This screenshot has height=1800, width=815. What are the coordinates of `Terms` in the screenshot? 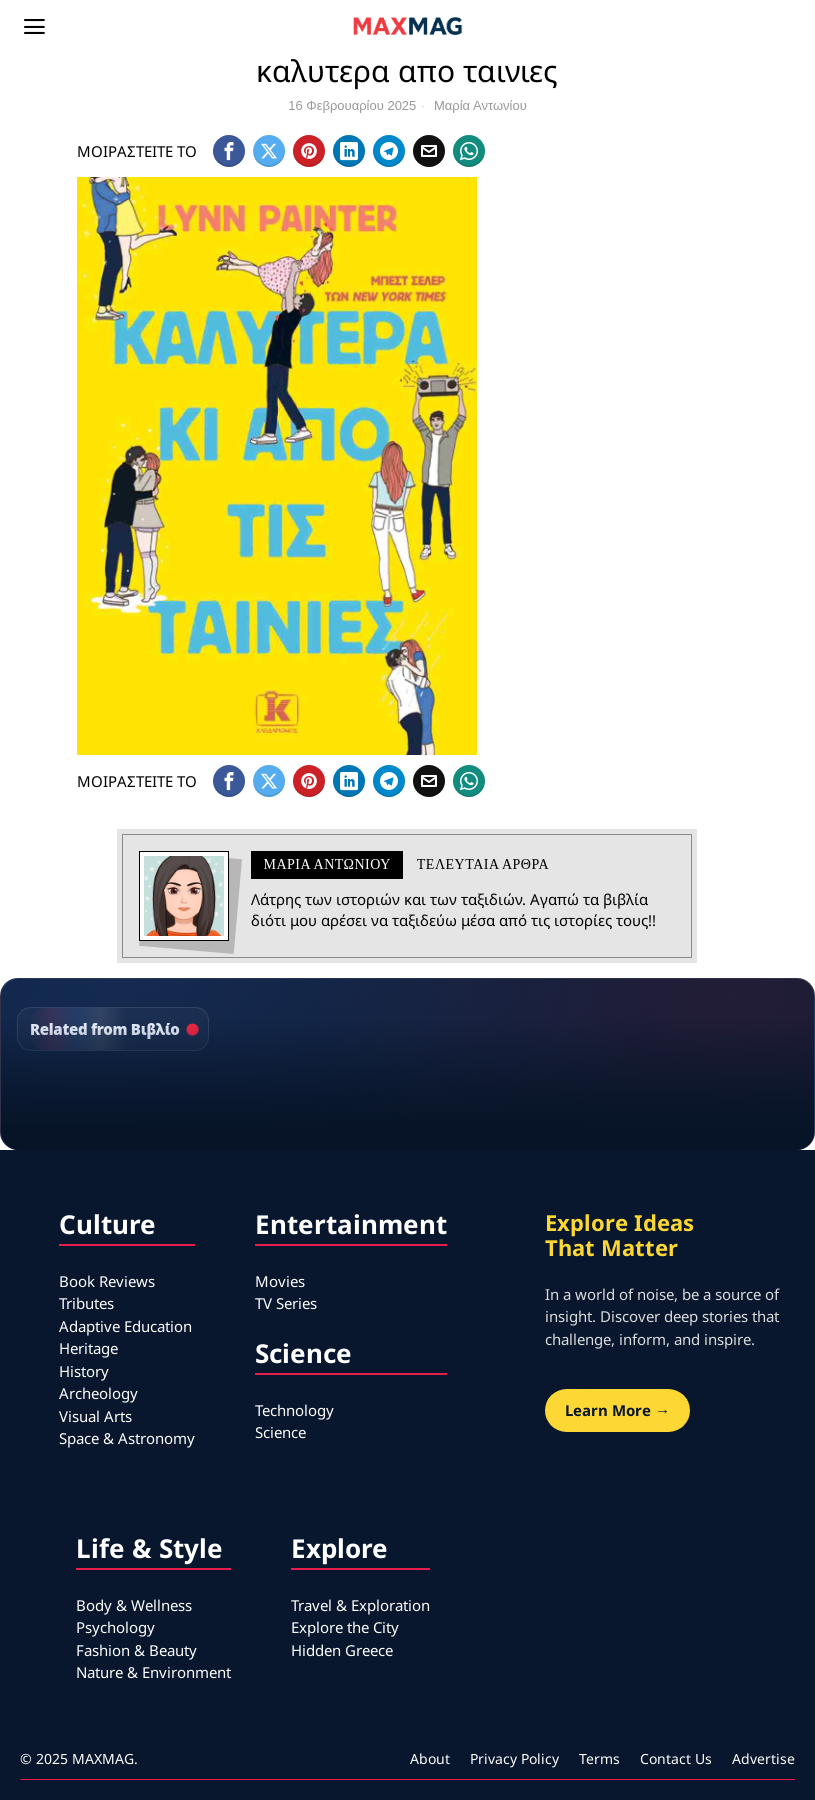 It's located at (599, 1758).